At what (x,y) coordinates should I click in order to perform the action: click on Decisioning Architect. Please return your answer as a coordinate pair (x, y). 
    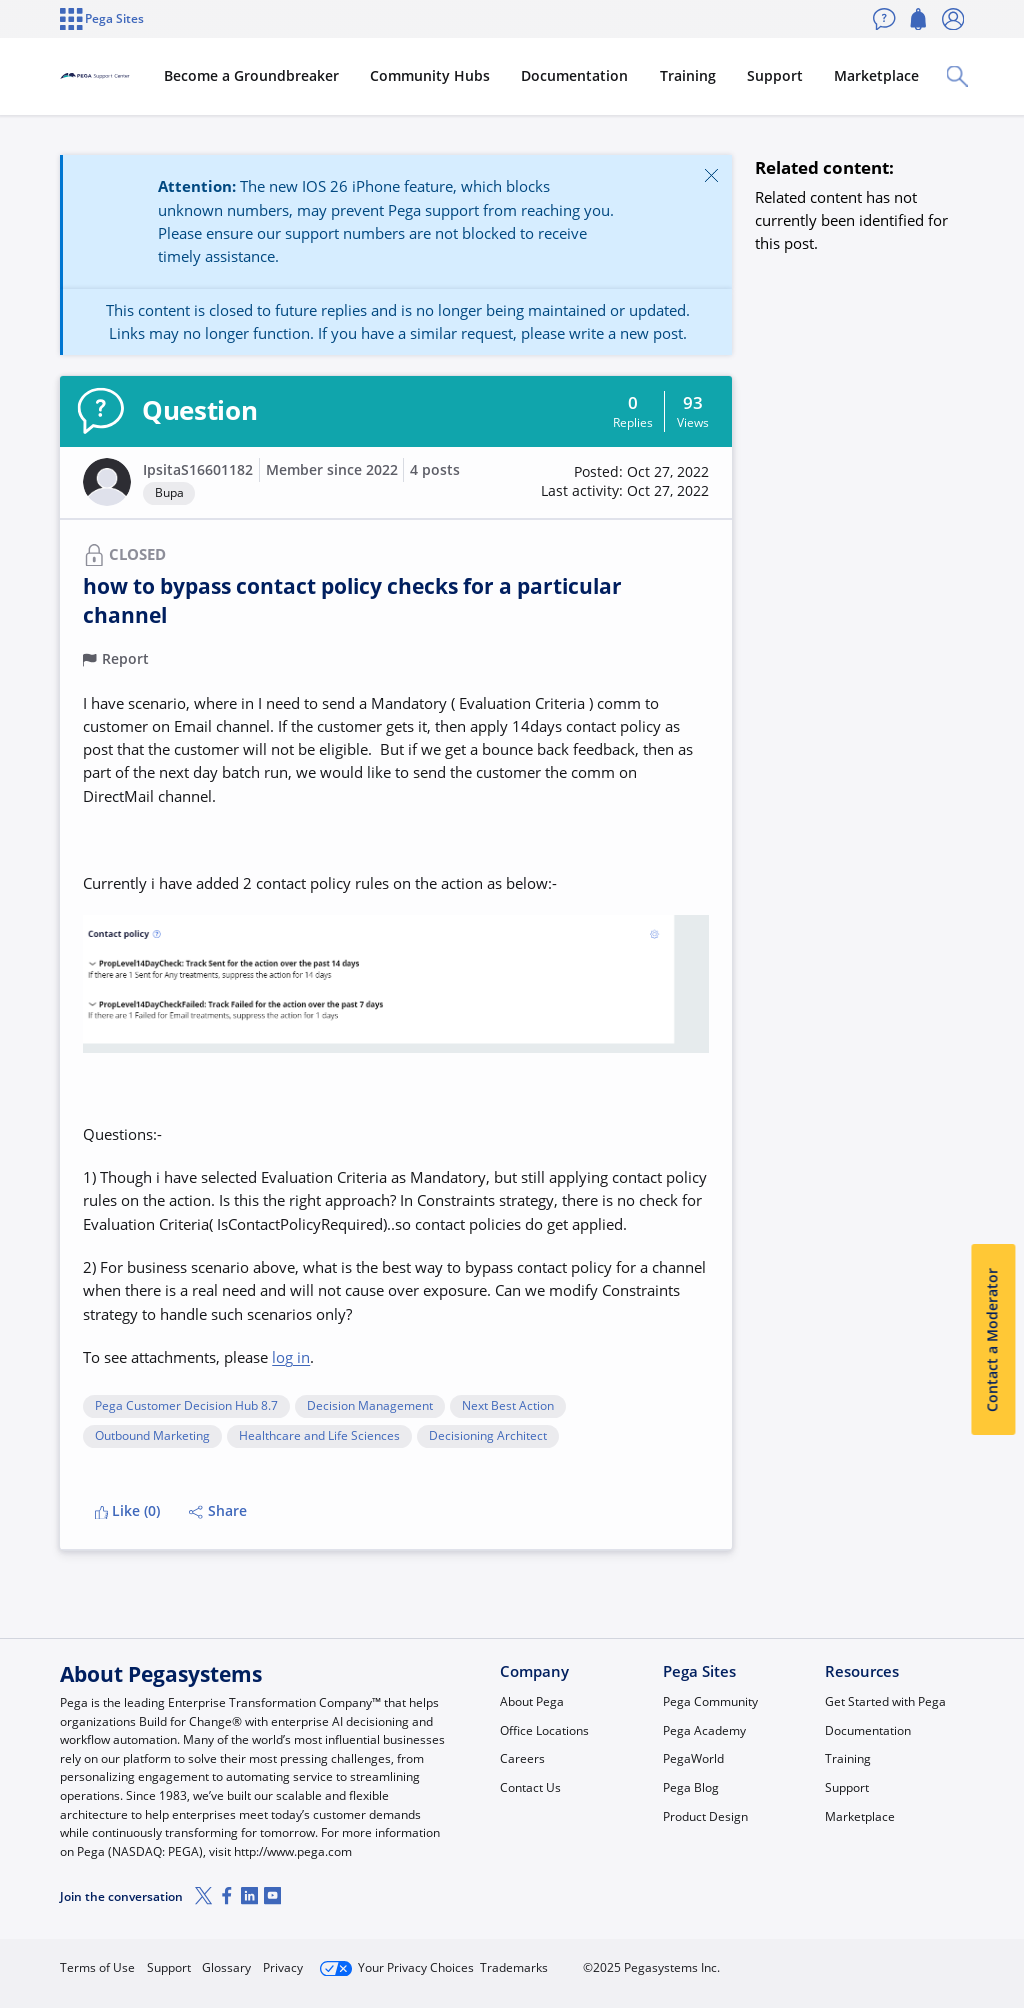
    Looking at the image, I should click on (488, 1436).